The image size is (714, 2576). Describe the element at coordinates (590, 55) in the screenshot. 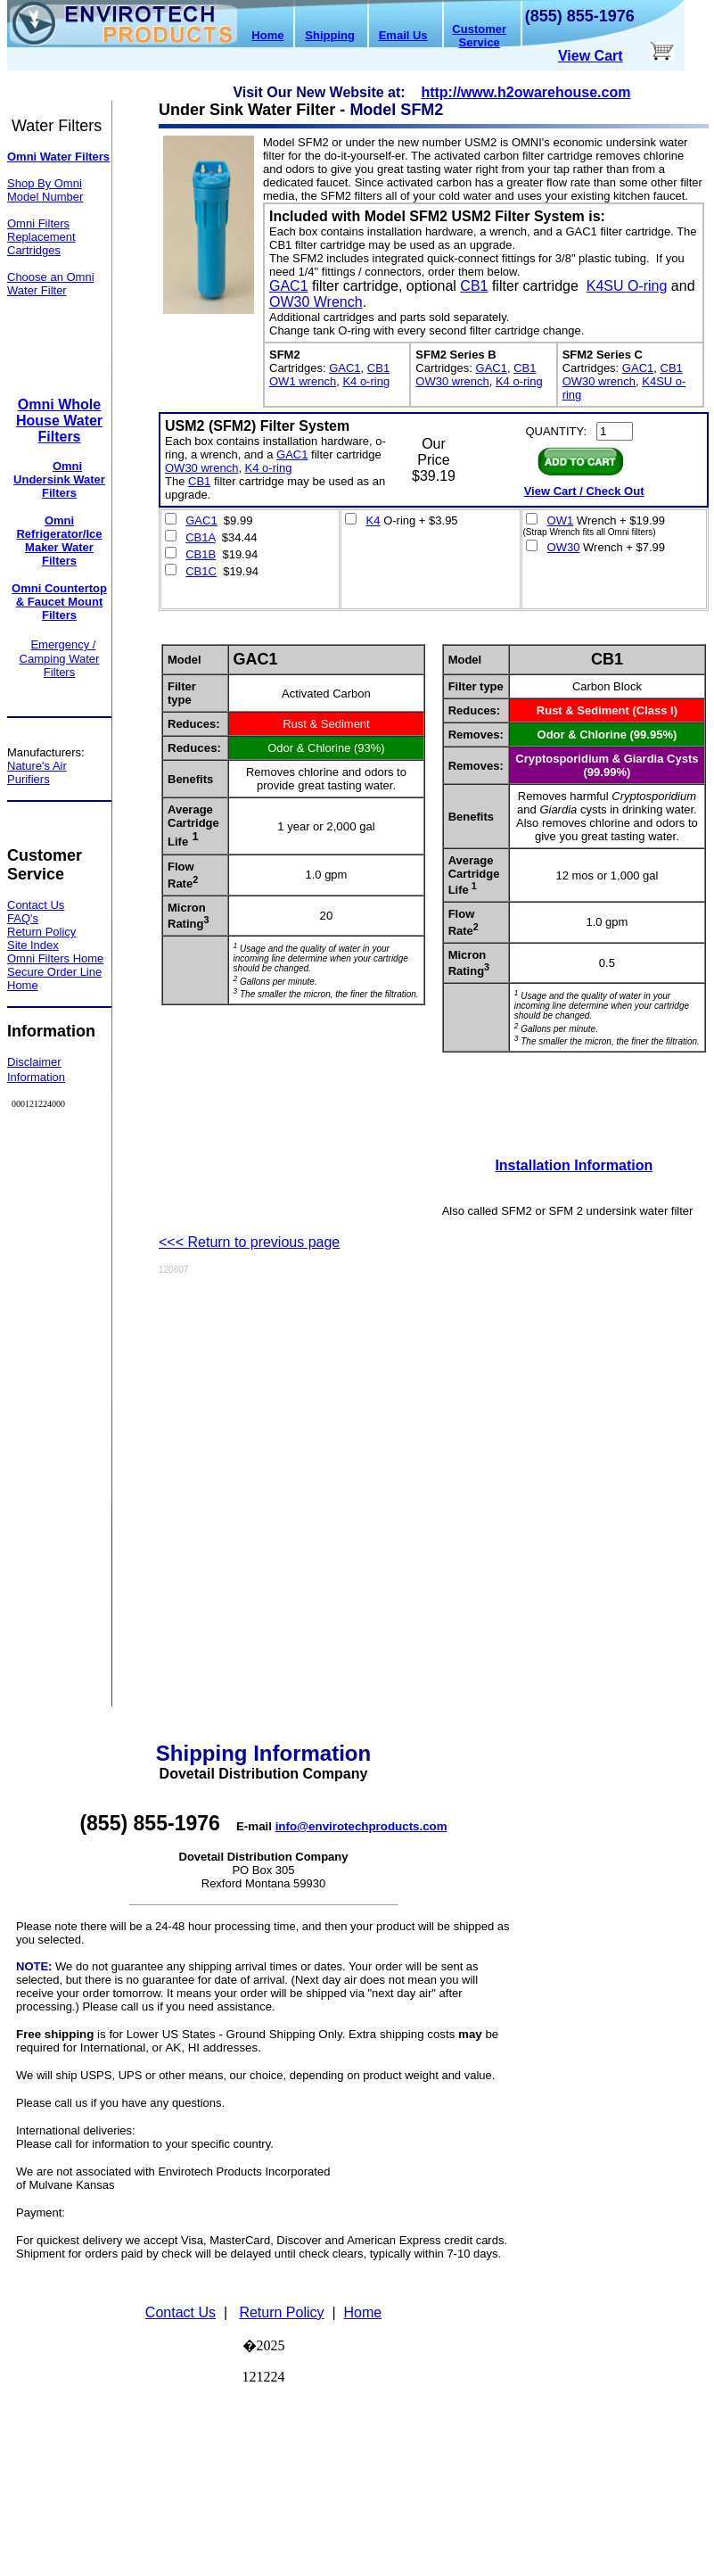

I see `View Cart` at that location.